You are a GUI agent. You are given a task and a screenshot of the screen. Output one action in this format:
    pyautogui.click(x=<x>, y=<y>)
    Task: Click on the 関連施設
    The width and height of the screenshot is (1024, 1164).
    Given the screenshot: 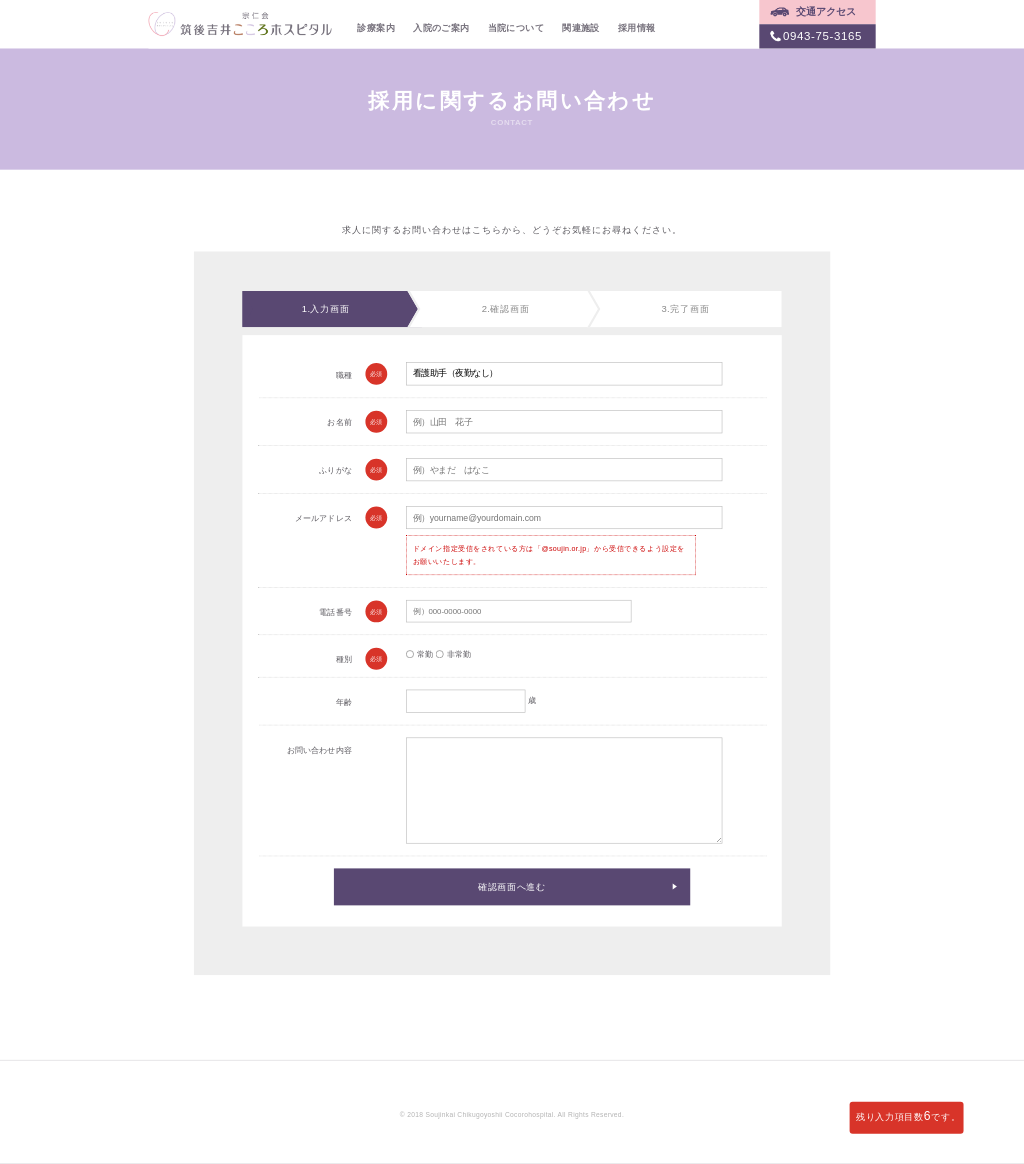 What is the action you would take?
    pyautogui.click(x=581, y=27)
    